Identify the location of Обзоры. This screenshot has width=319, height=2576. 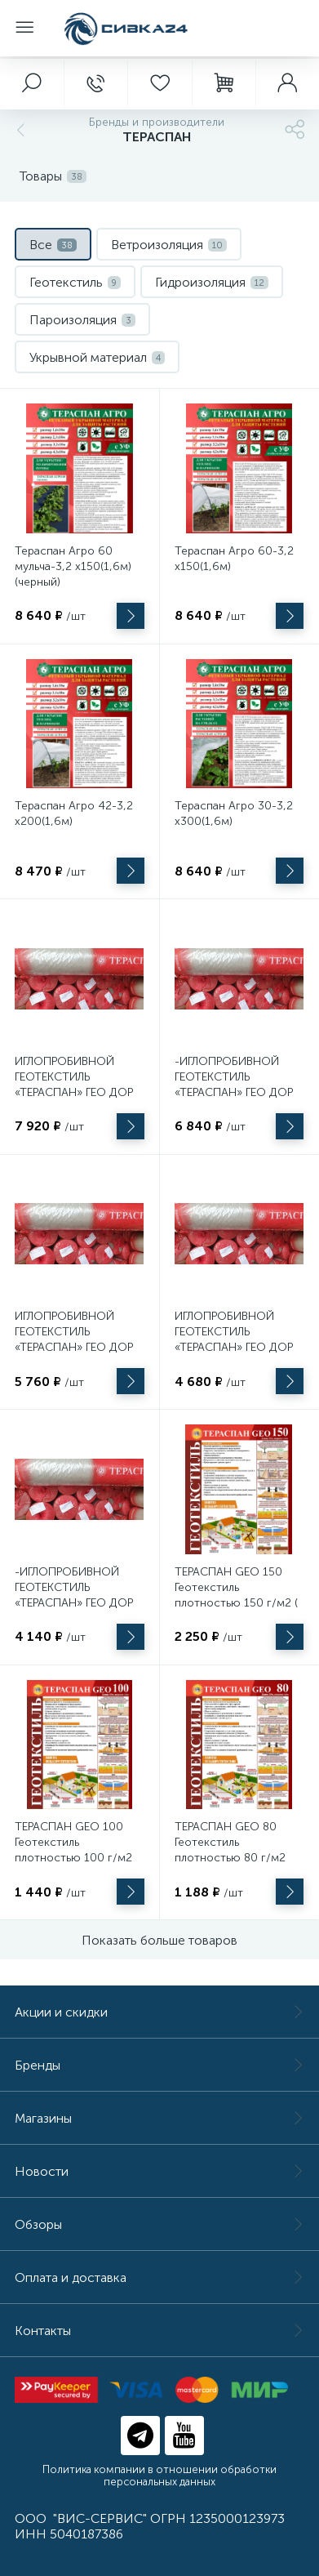
(159, 2224).